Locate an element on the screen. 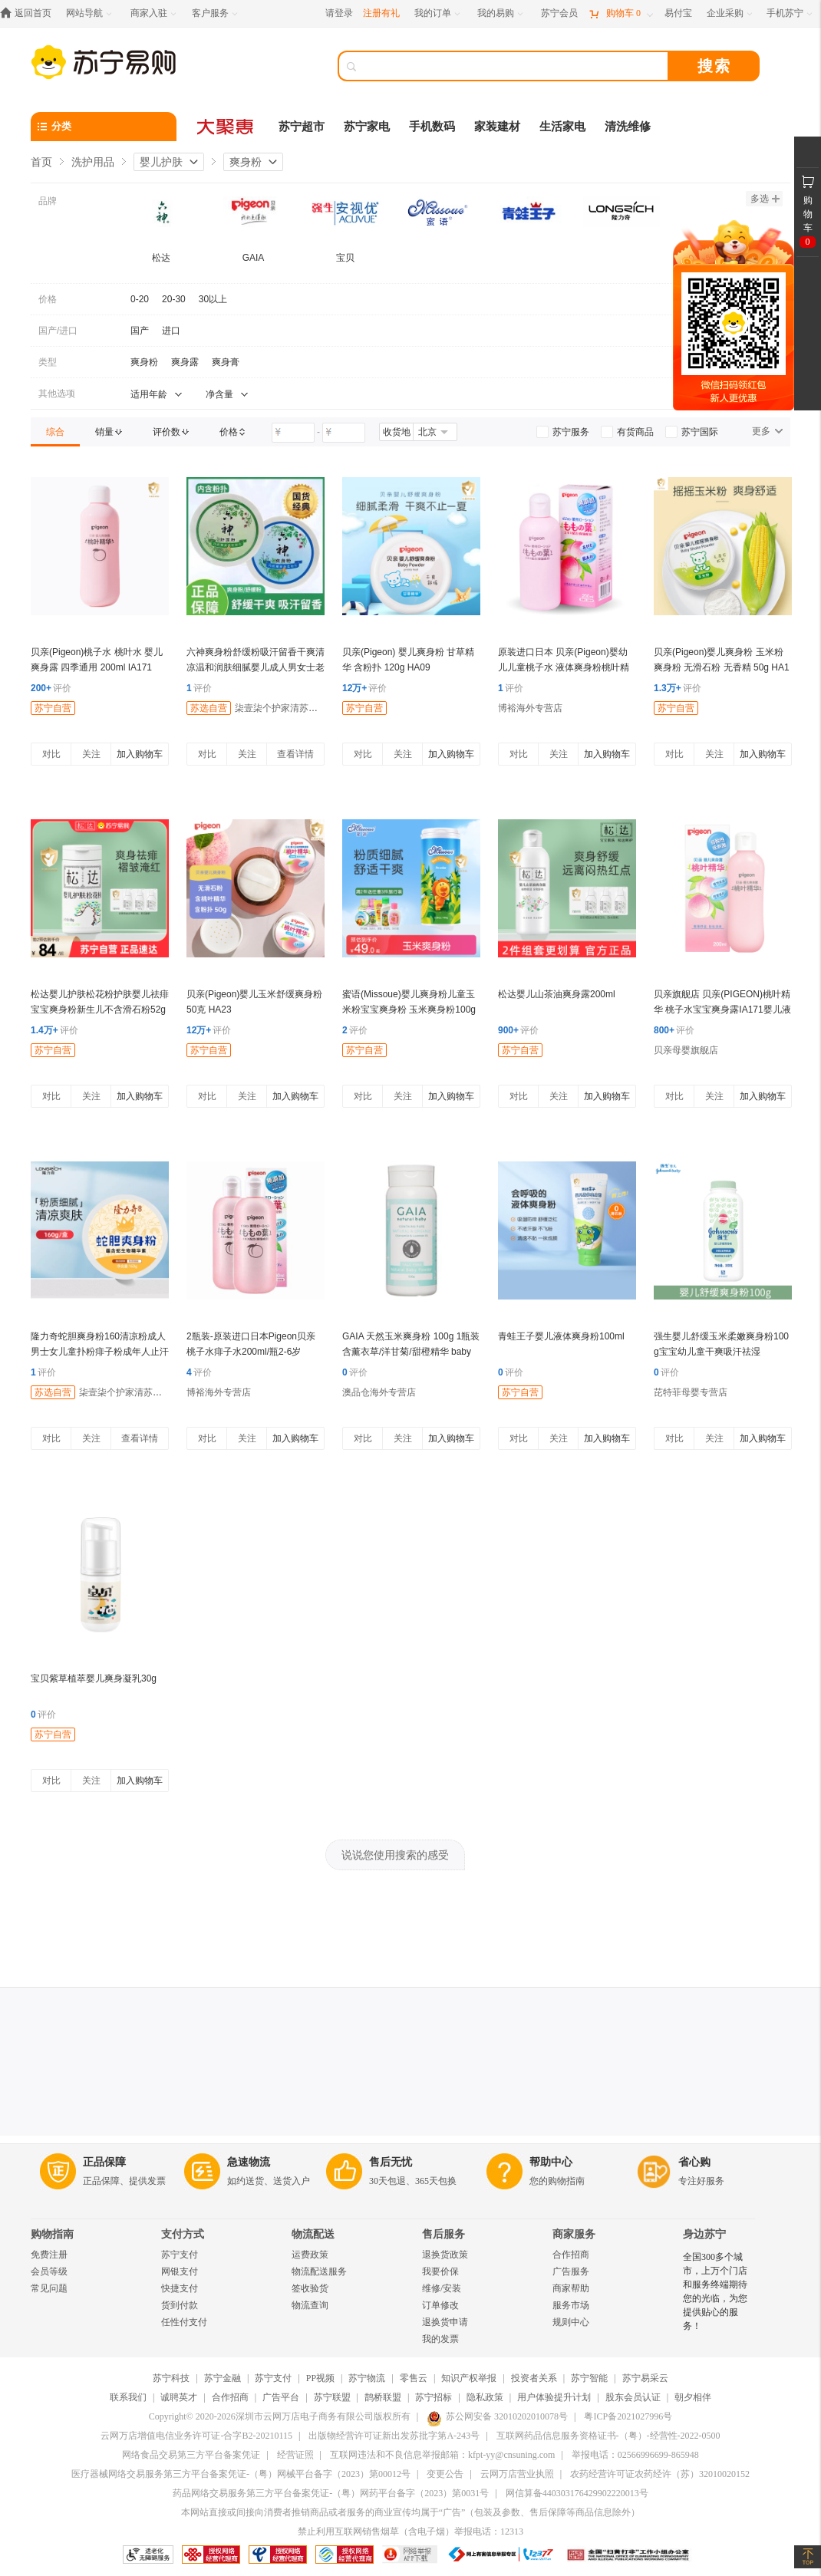  说说您使用搜索的感受 is located at coordinates (395, 1855).